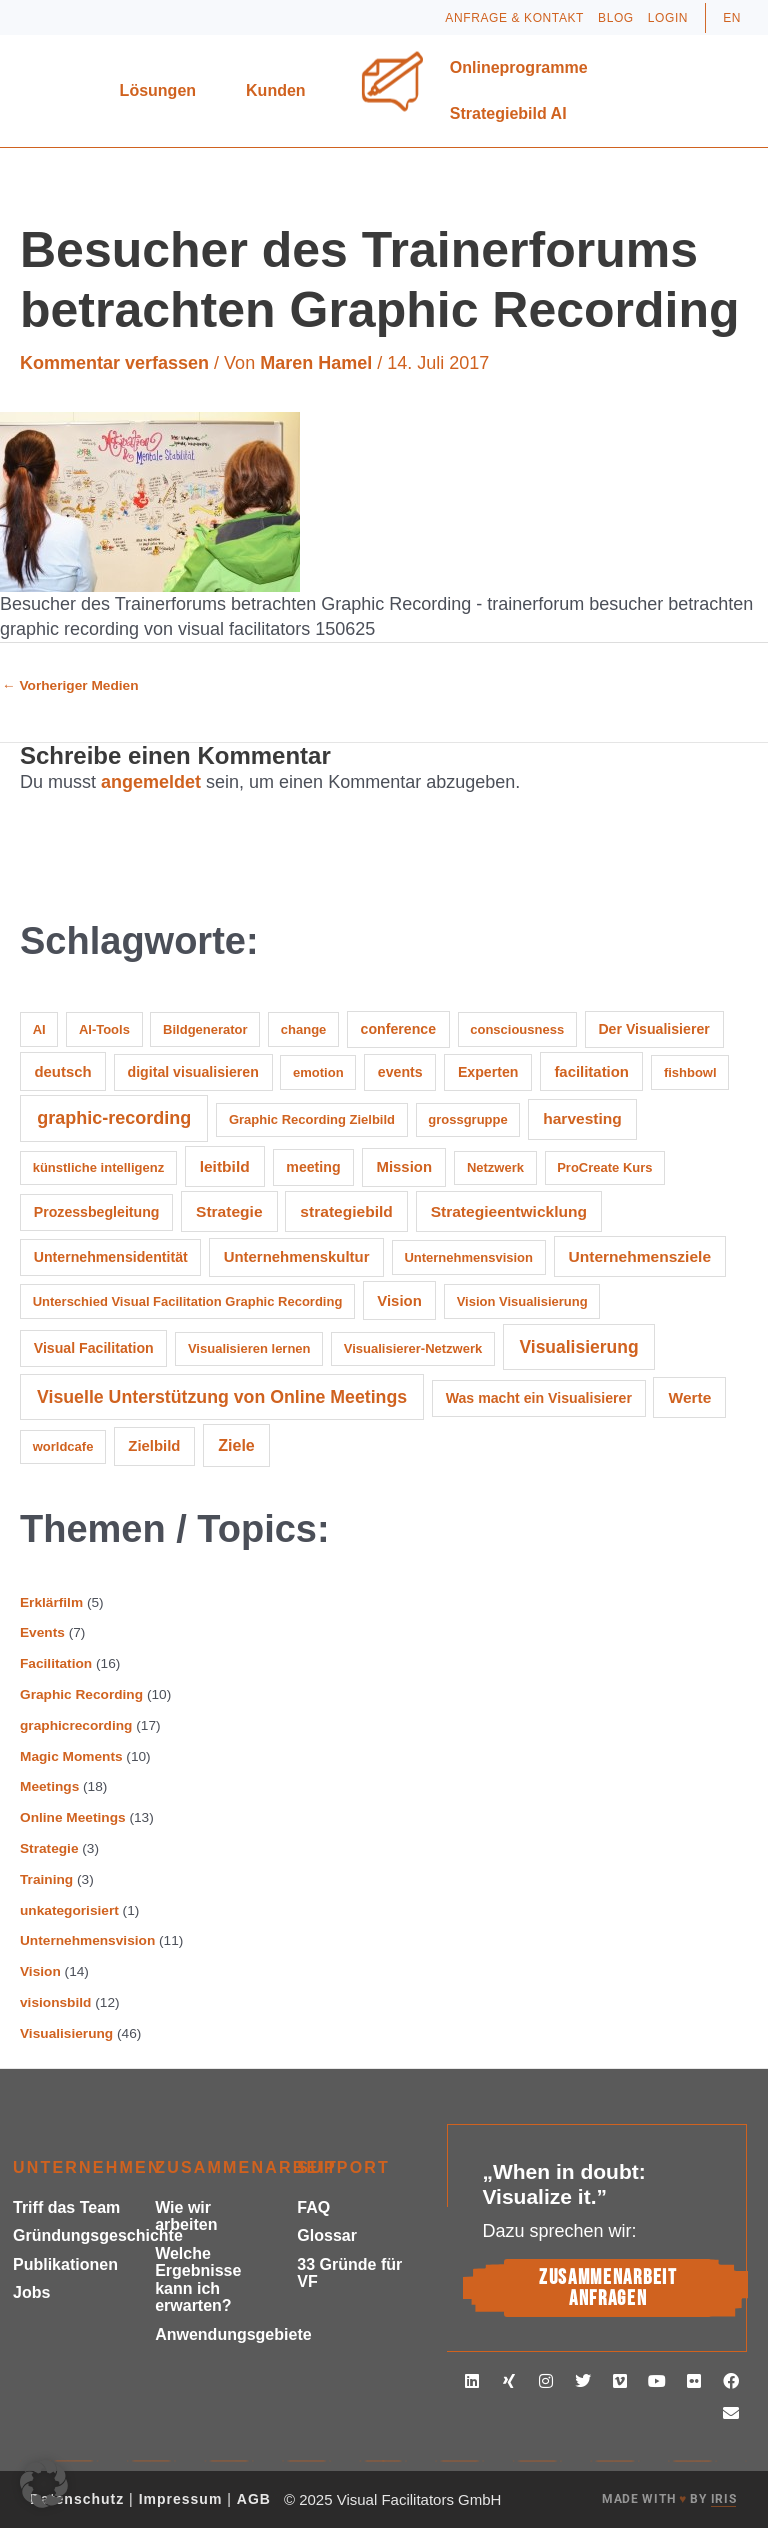 Image resolution: width=768 pixels, height=2528 pixels. What do you see at coordinates (582, 1118) in the screenshot?
I see `harvesting [harvesting (4 Einträge)]` at bounding box center [582, 1118].